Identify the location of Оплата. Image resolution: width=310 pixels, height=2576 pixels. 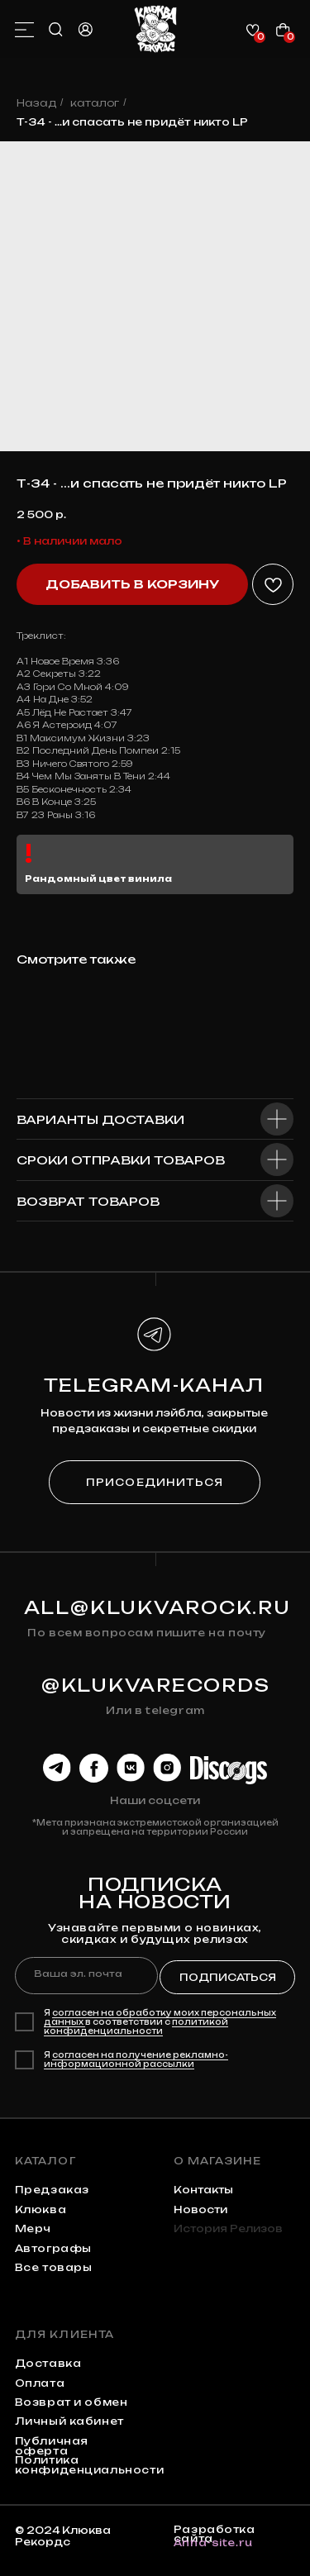
(40, 2383).